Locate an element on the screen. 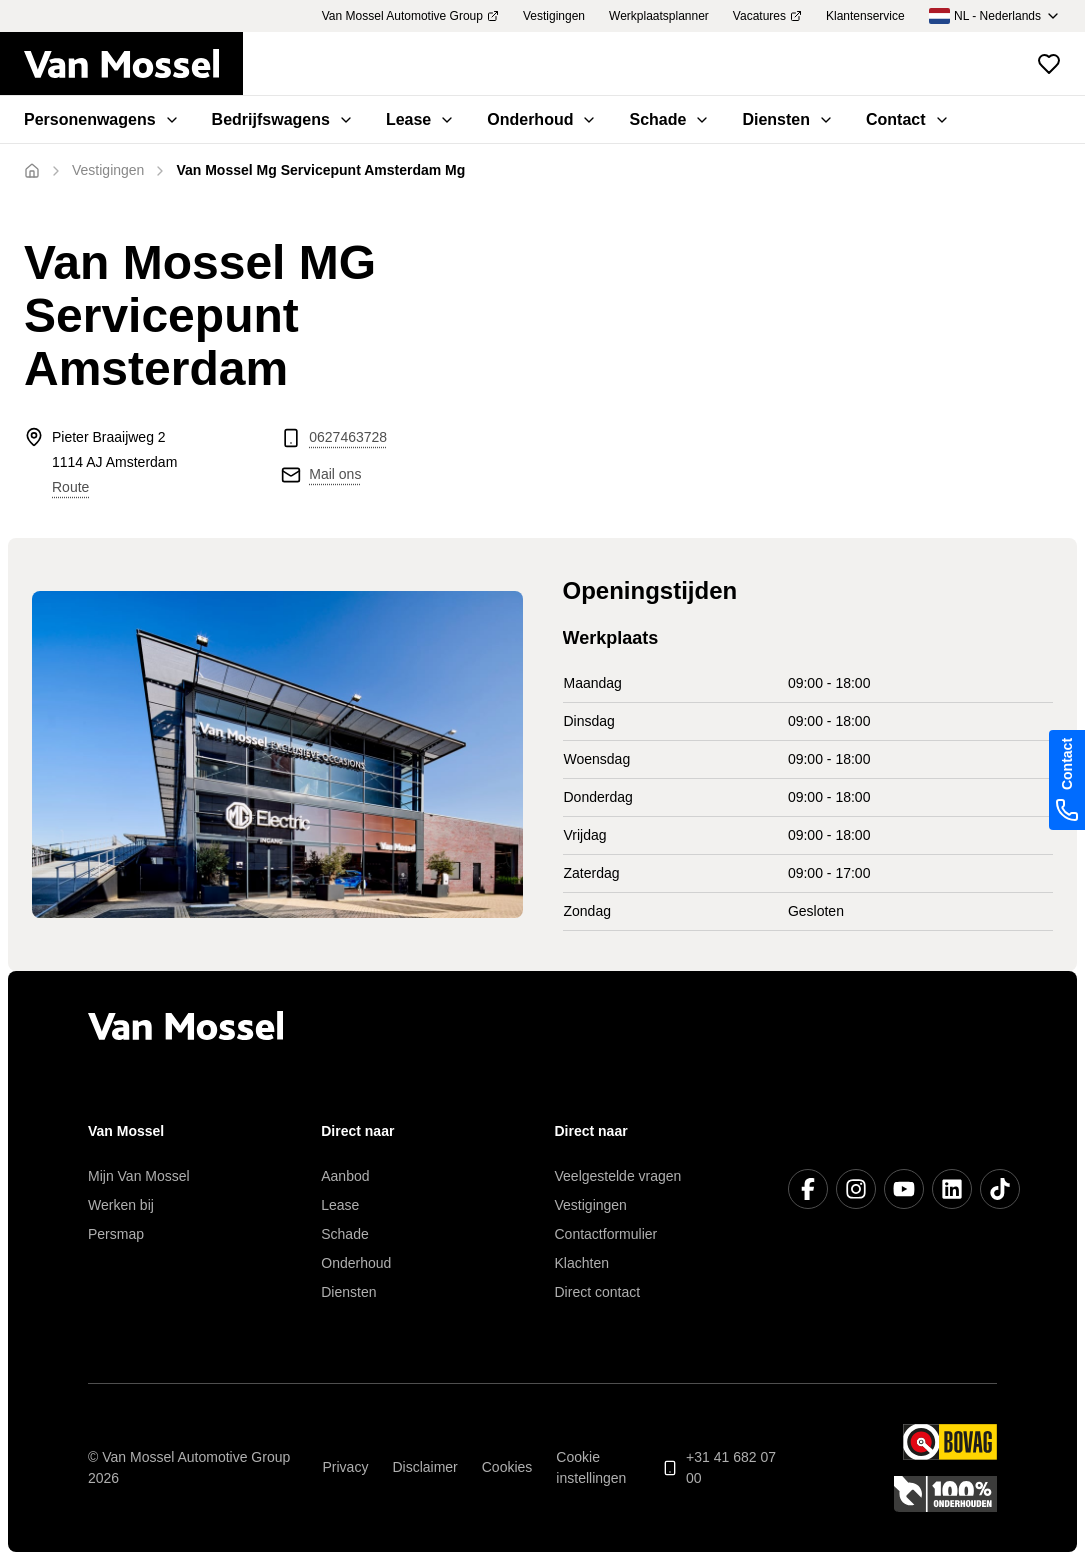  Contactformulier is located at coordinates (606, 1234).